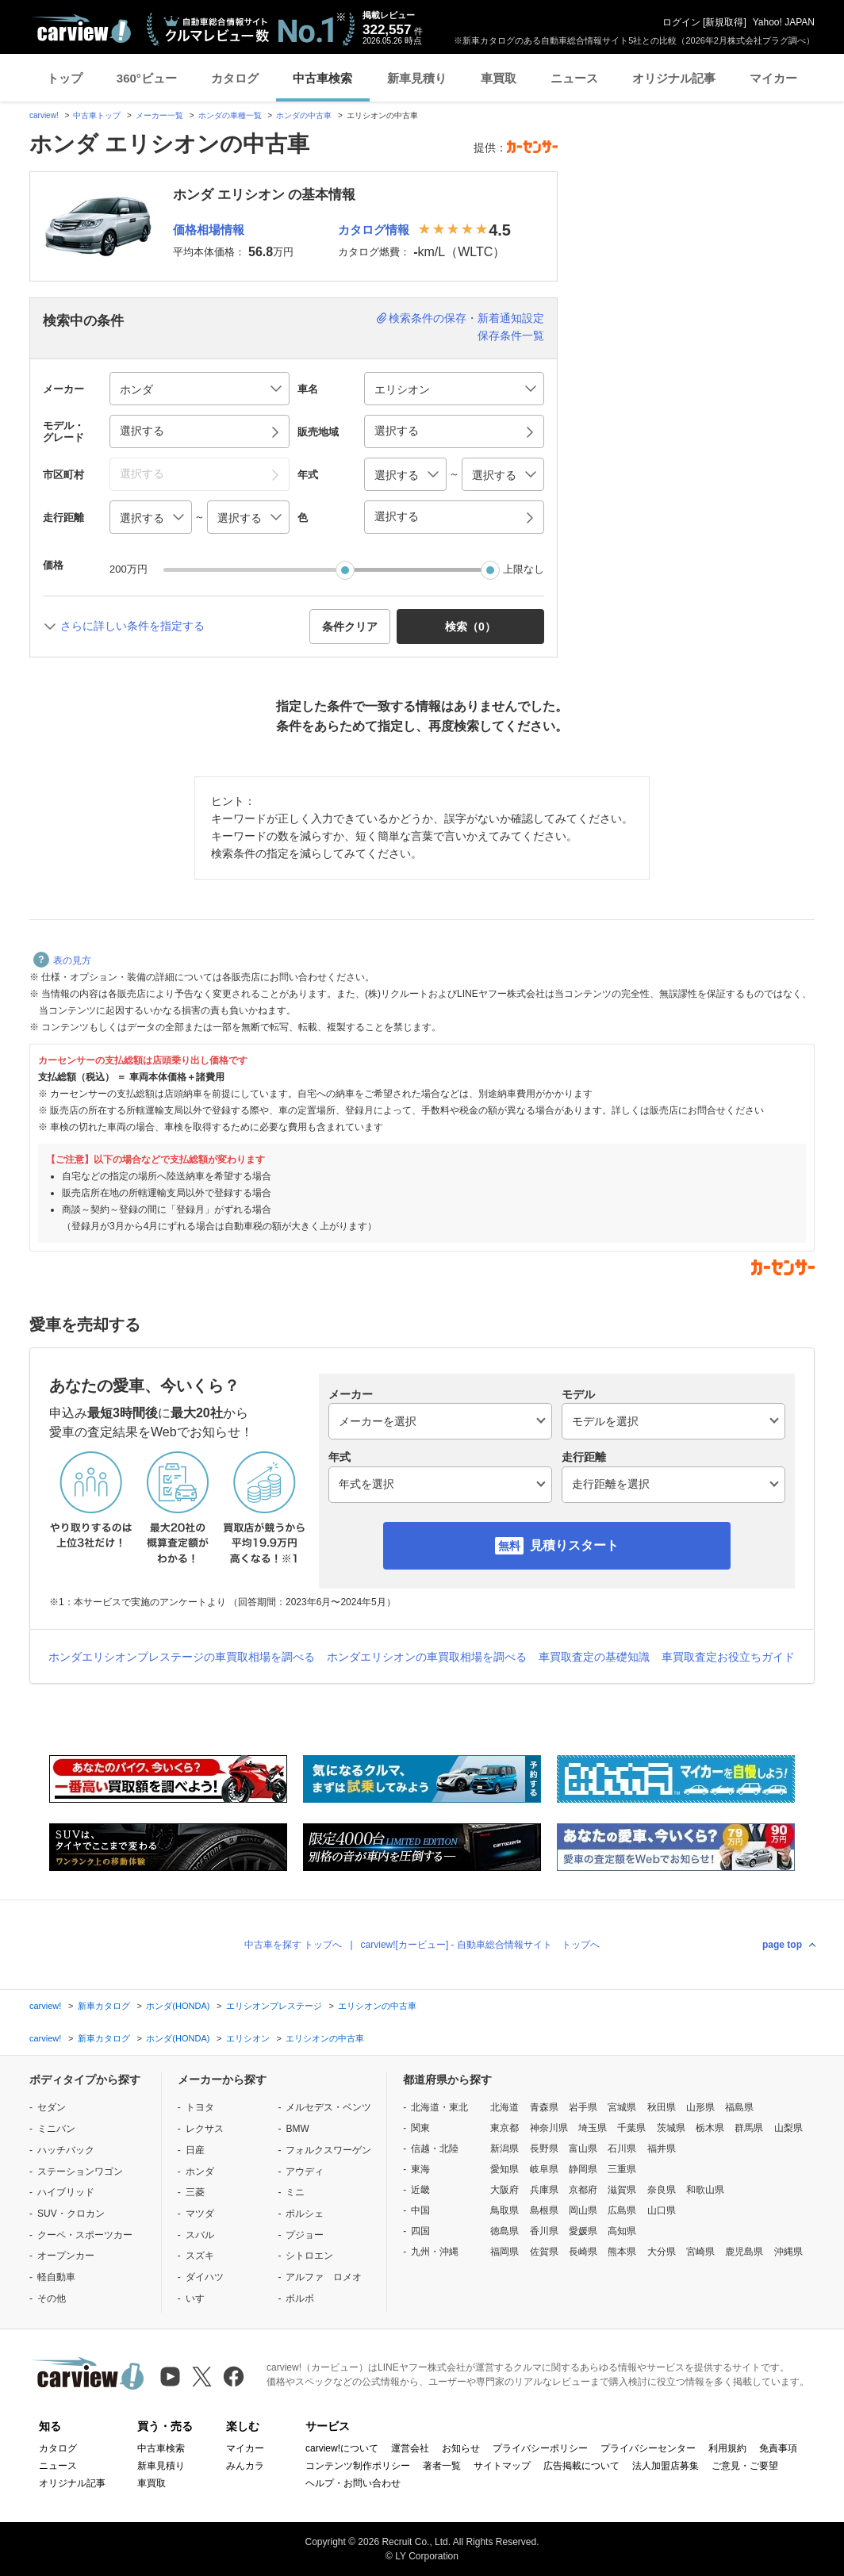 The image size is (844, 2576). Describe the element at coordinates (470, 626) in the screenshot. I see `検索（） [button]` at that location.